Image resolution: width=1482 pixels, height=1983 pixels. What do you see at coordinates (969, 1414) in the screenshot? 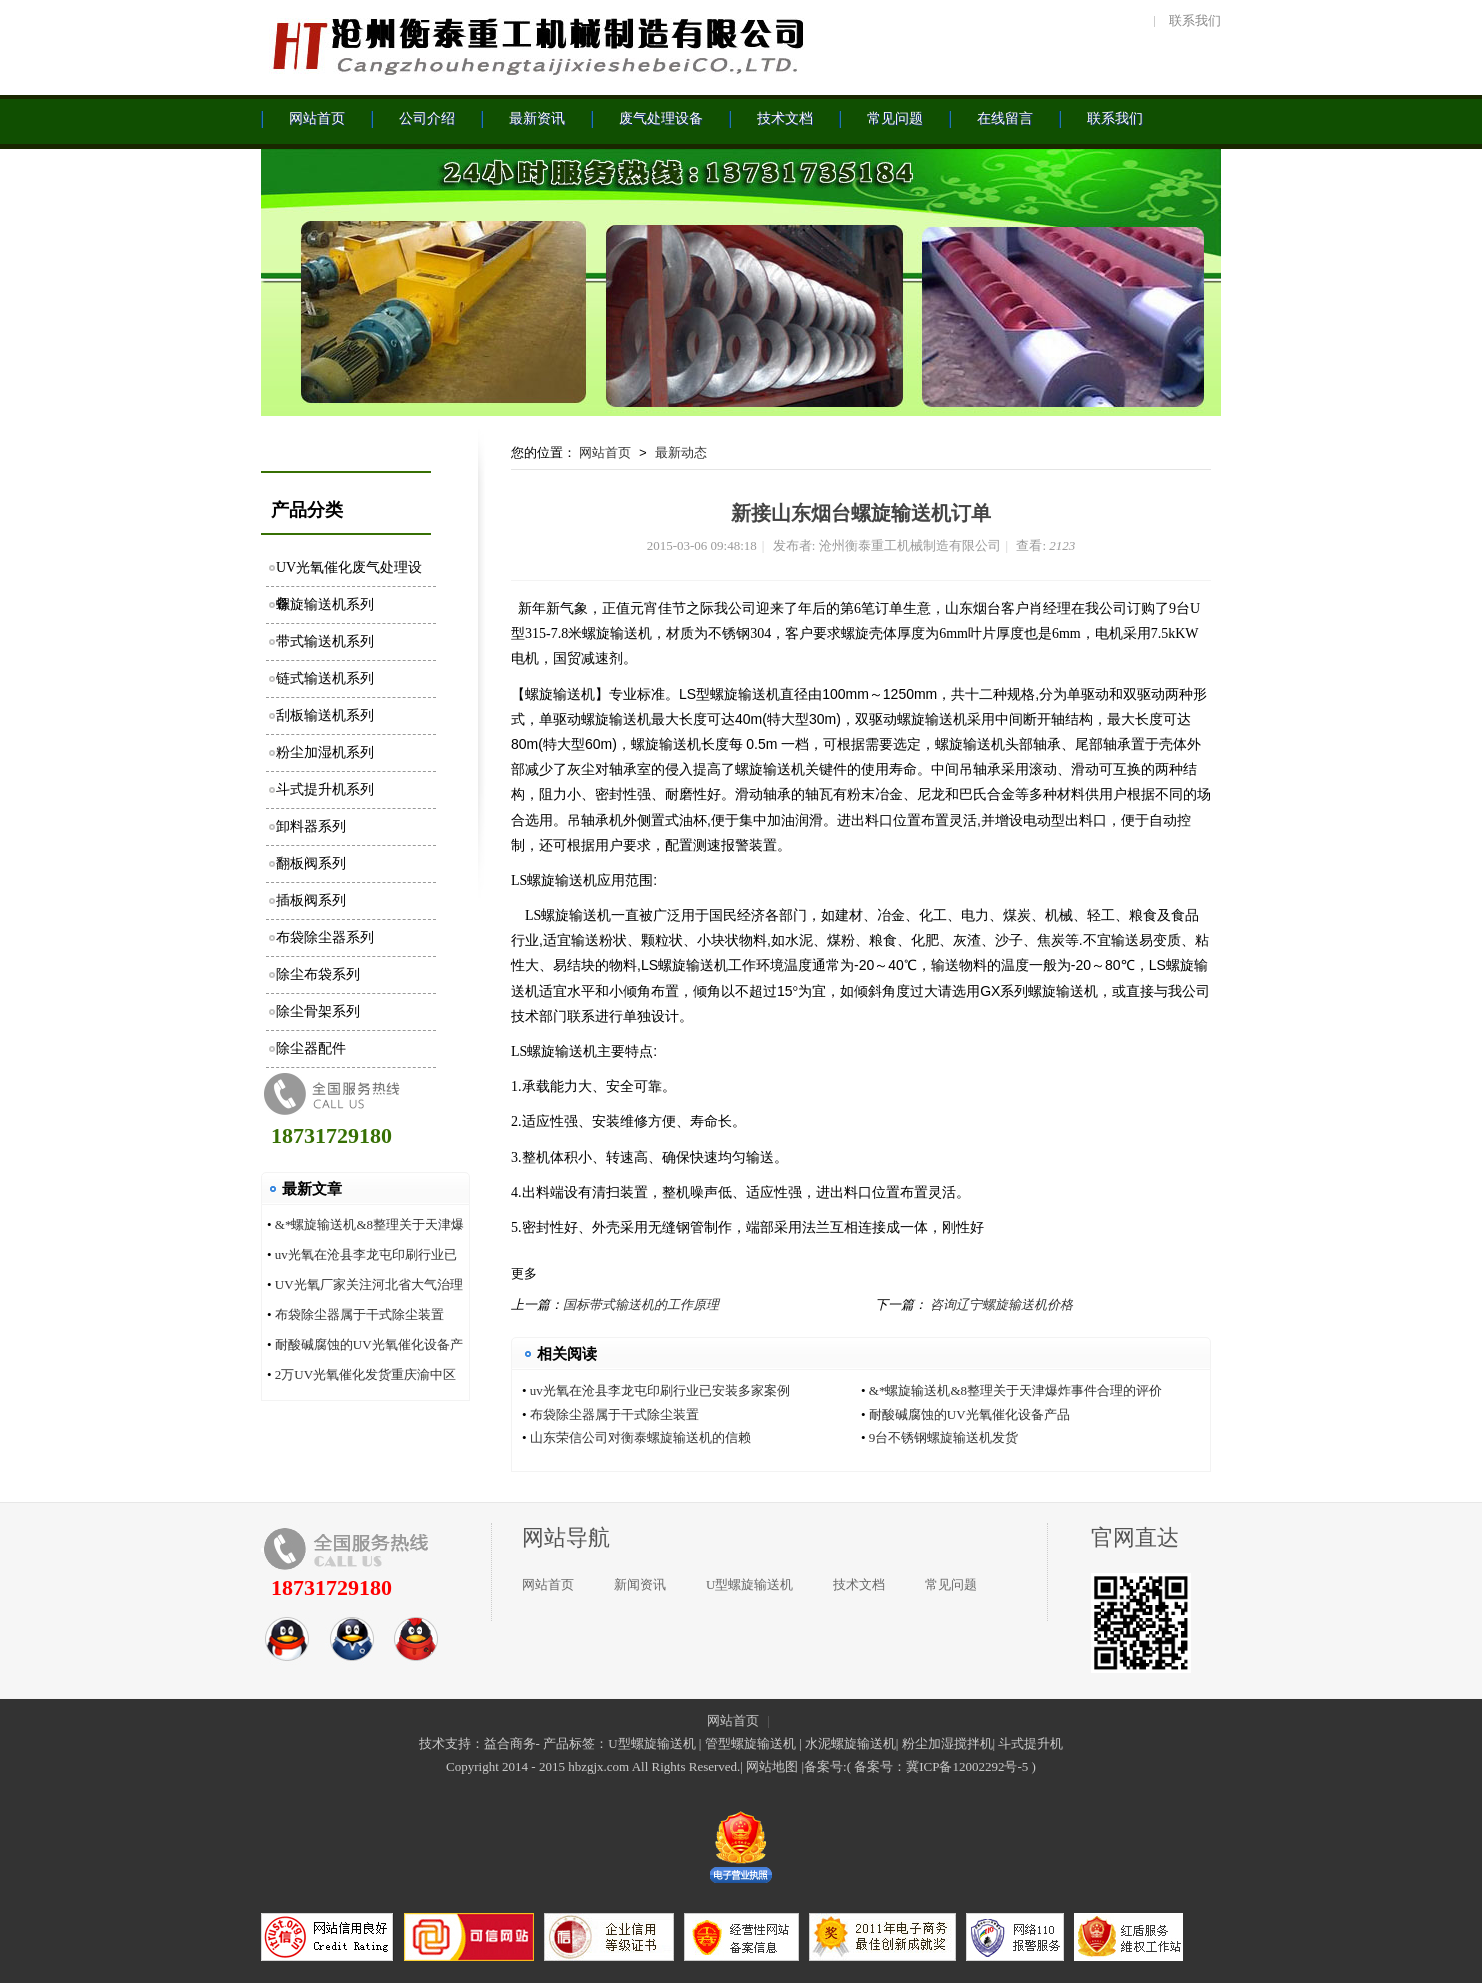
I see `耐酸碱腐蚀的UV光氧催化设备产品` at bounding box center [969, 1414].